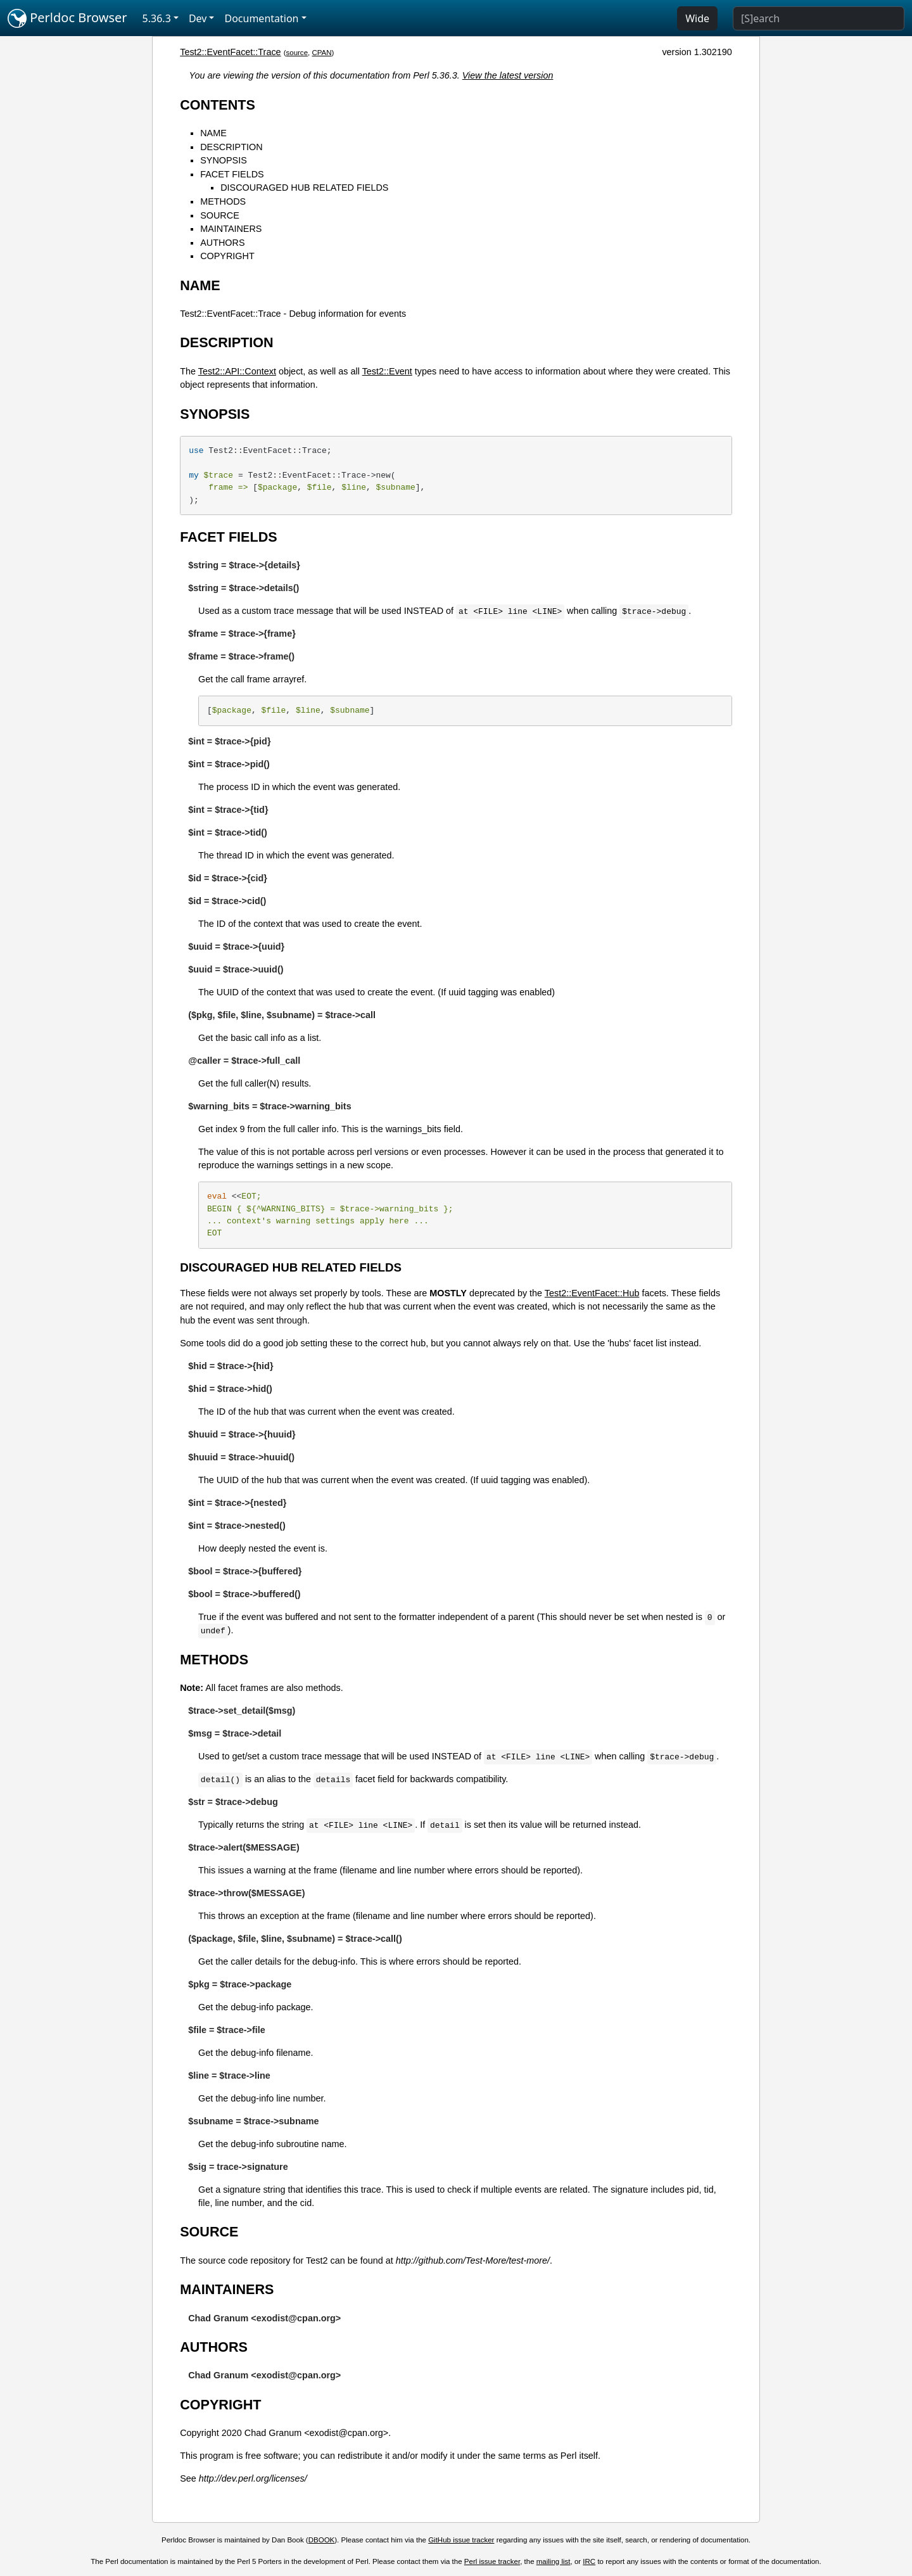 Image resolution: width=912 pixels, height=2576 pixels. What do you see at coordinates (387, 371) in the screenshot?
I see `Test2::Event` at bounding box center [387, 371].